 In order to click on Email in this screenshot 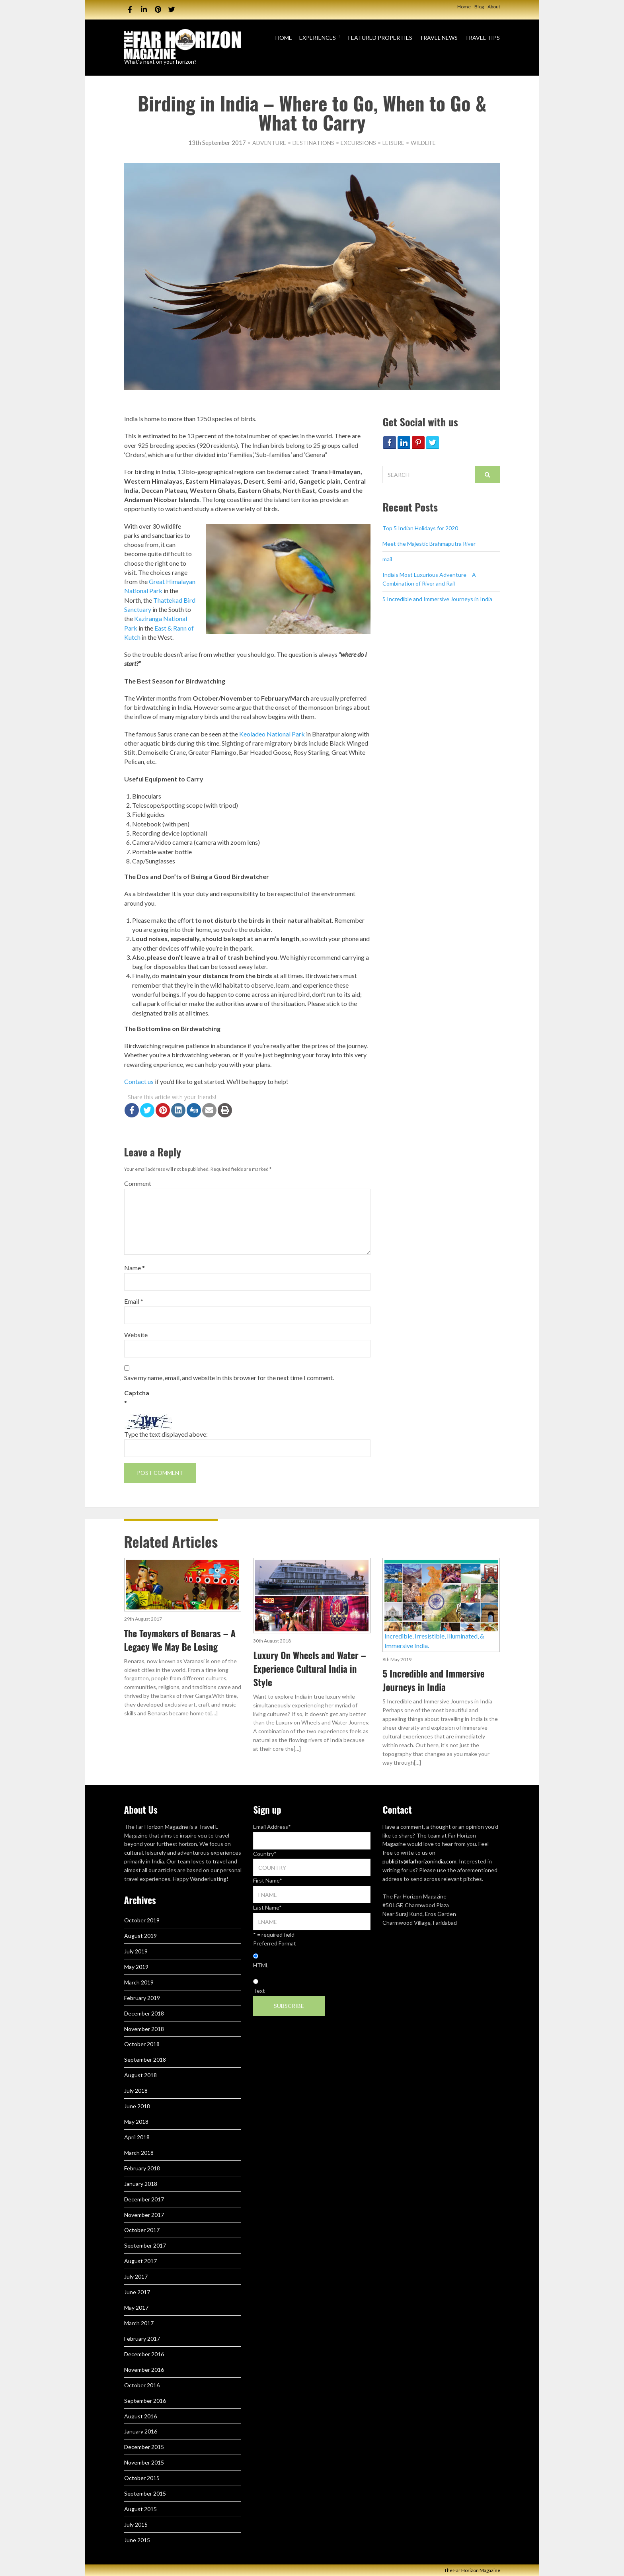, I will do `click(133, 1301)`.